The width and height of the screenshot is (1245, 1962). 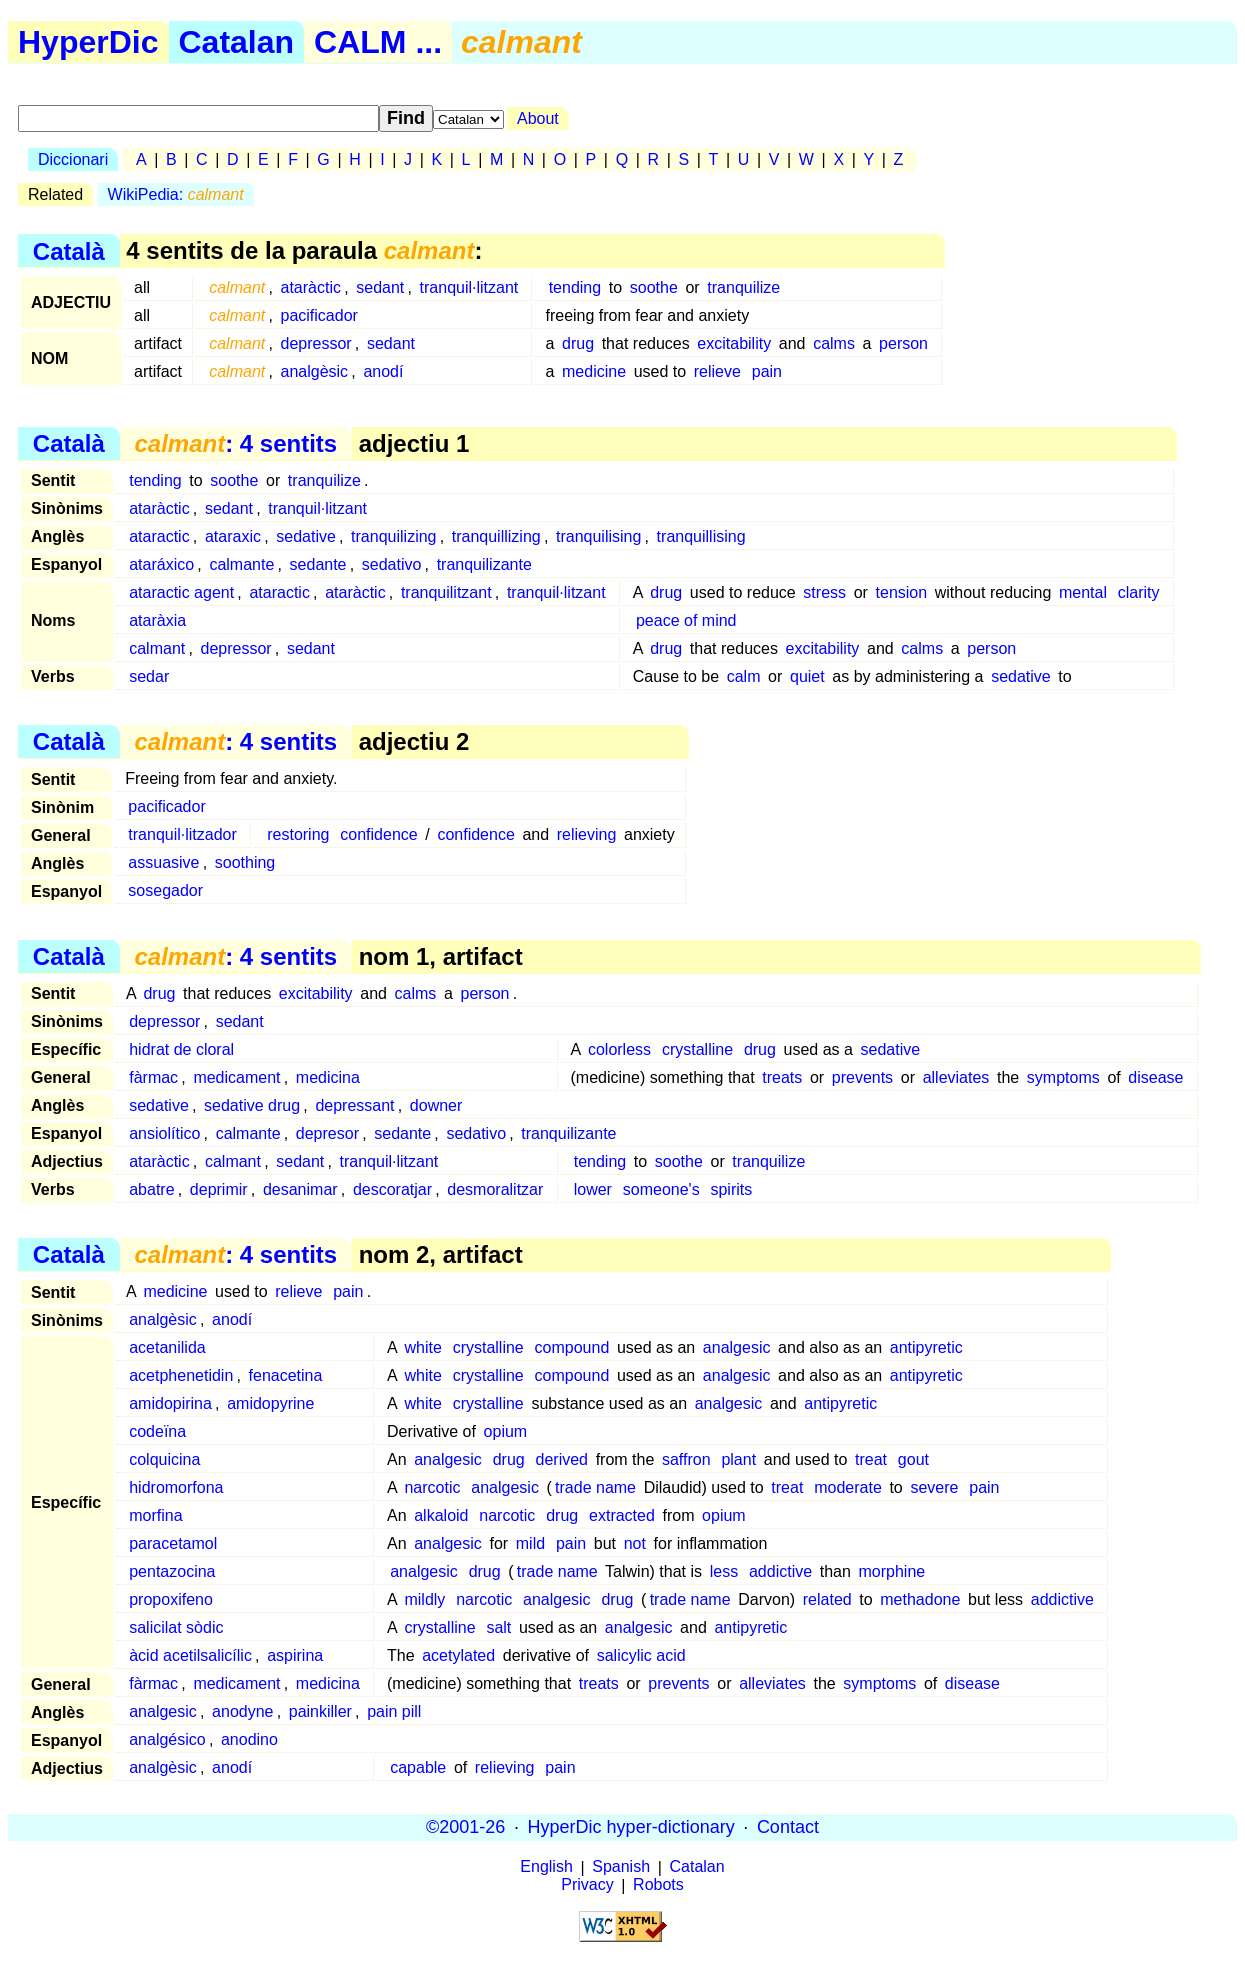 I want to click on sosegador, so click(x=165, y=890).